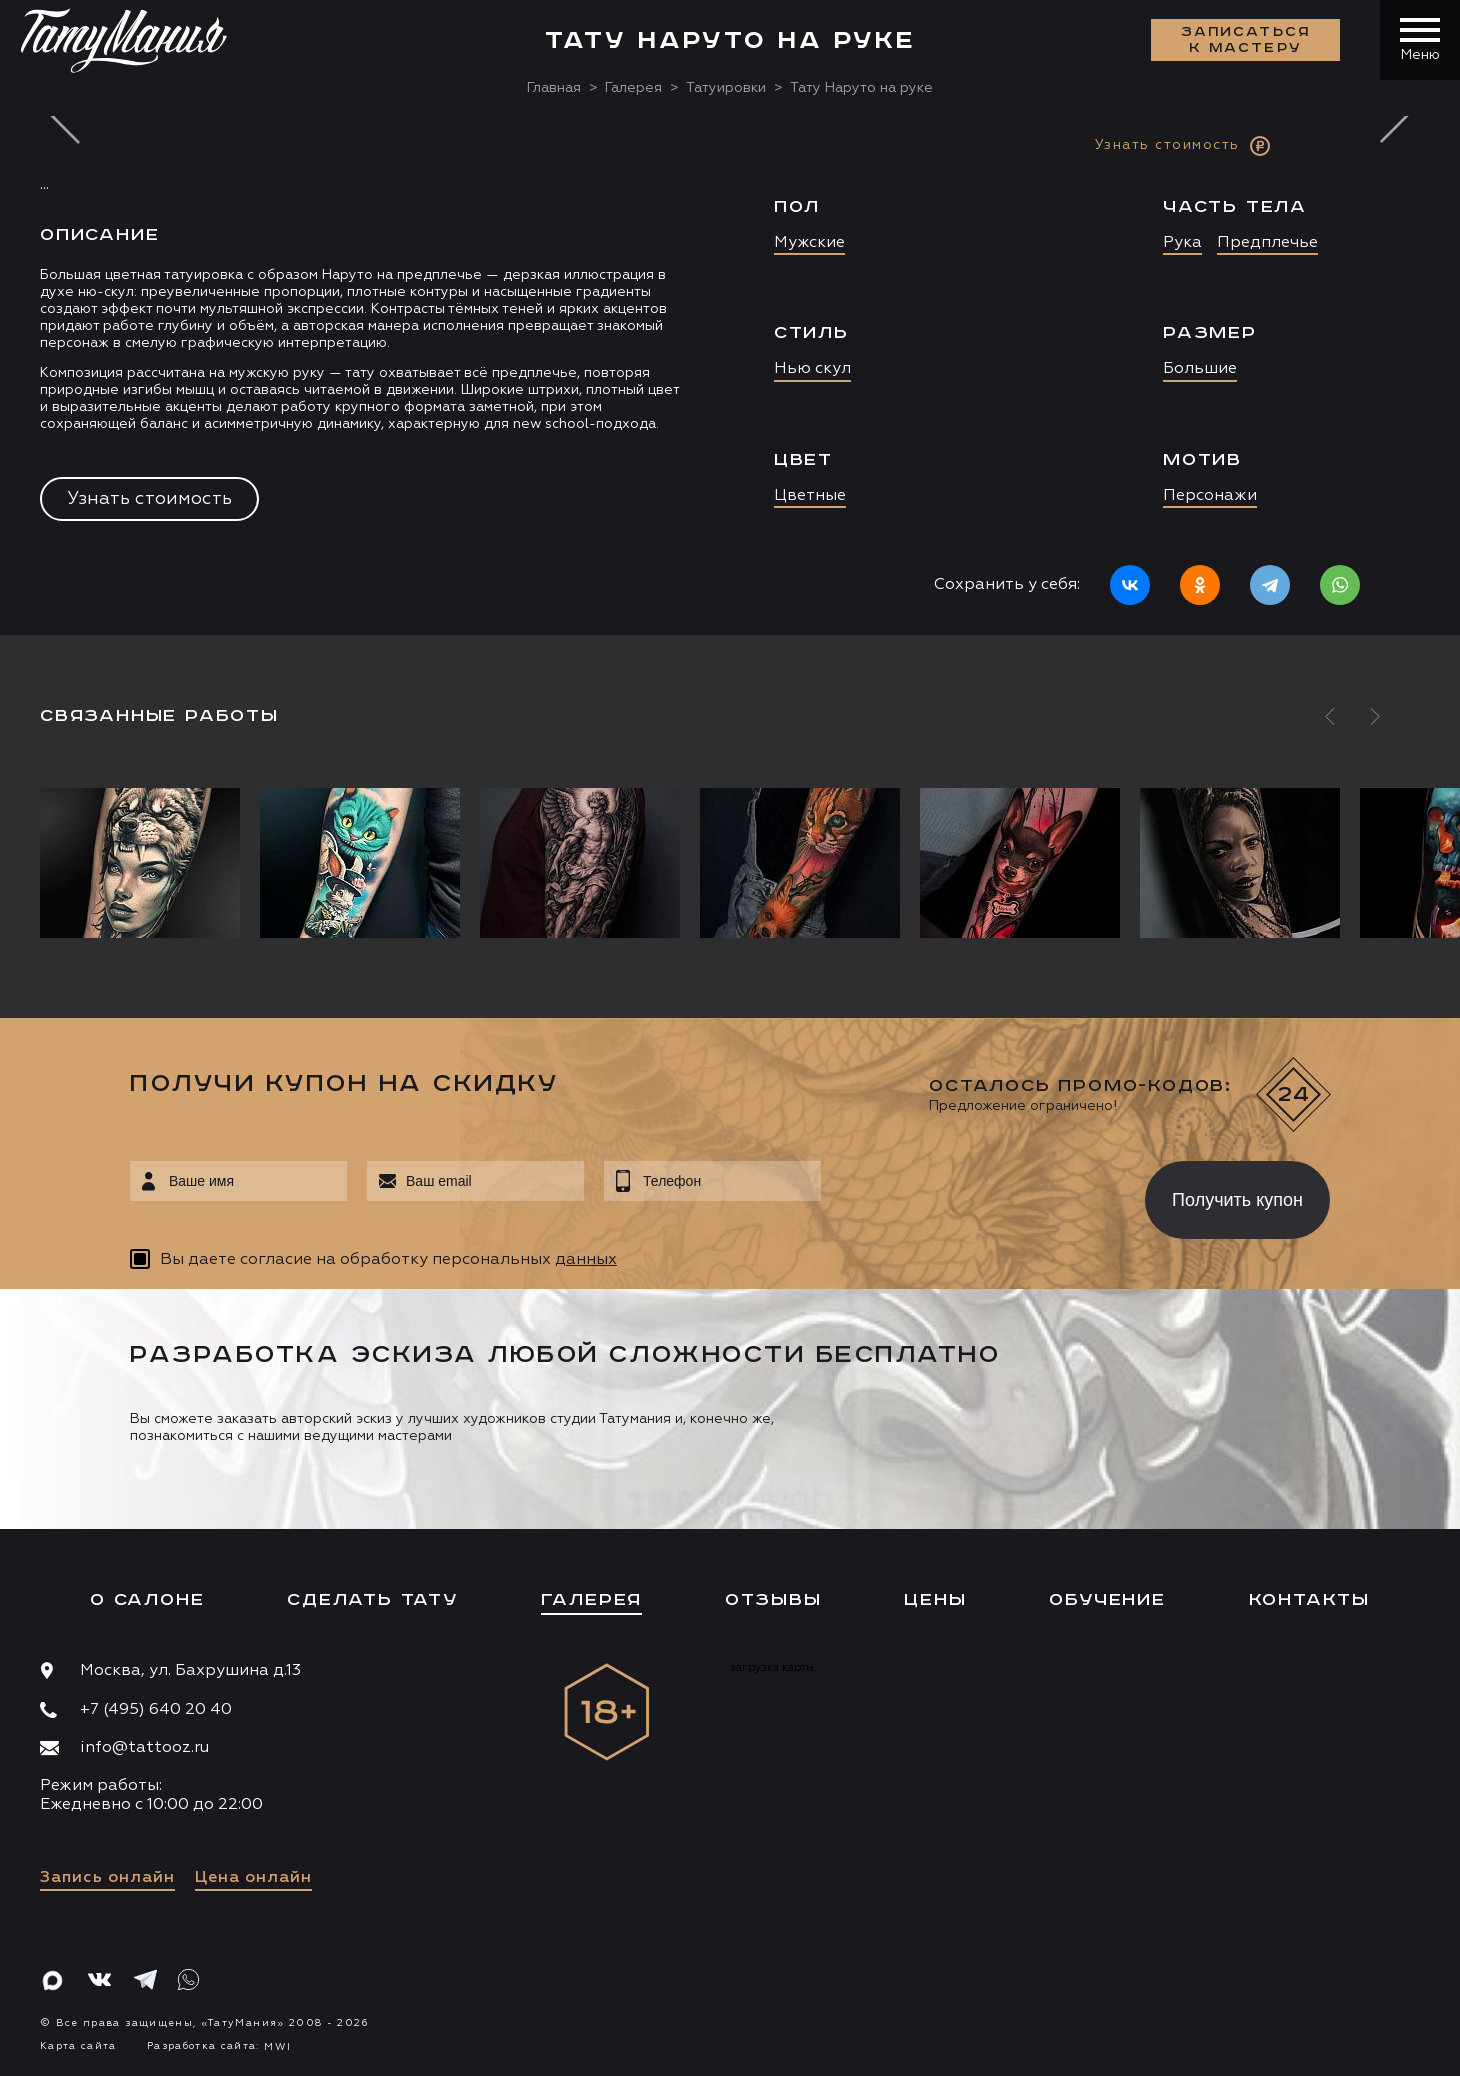 This screenshot has width=1460, height=2076. What do you see at coordinates (810, 496) in the screenshot?
I see `Цветные` at bounding box center [810, 496].